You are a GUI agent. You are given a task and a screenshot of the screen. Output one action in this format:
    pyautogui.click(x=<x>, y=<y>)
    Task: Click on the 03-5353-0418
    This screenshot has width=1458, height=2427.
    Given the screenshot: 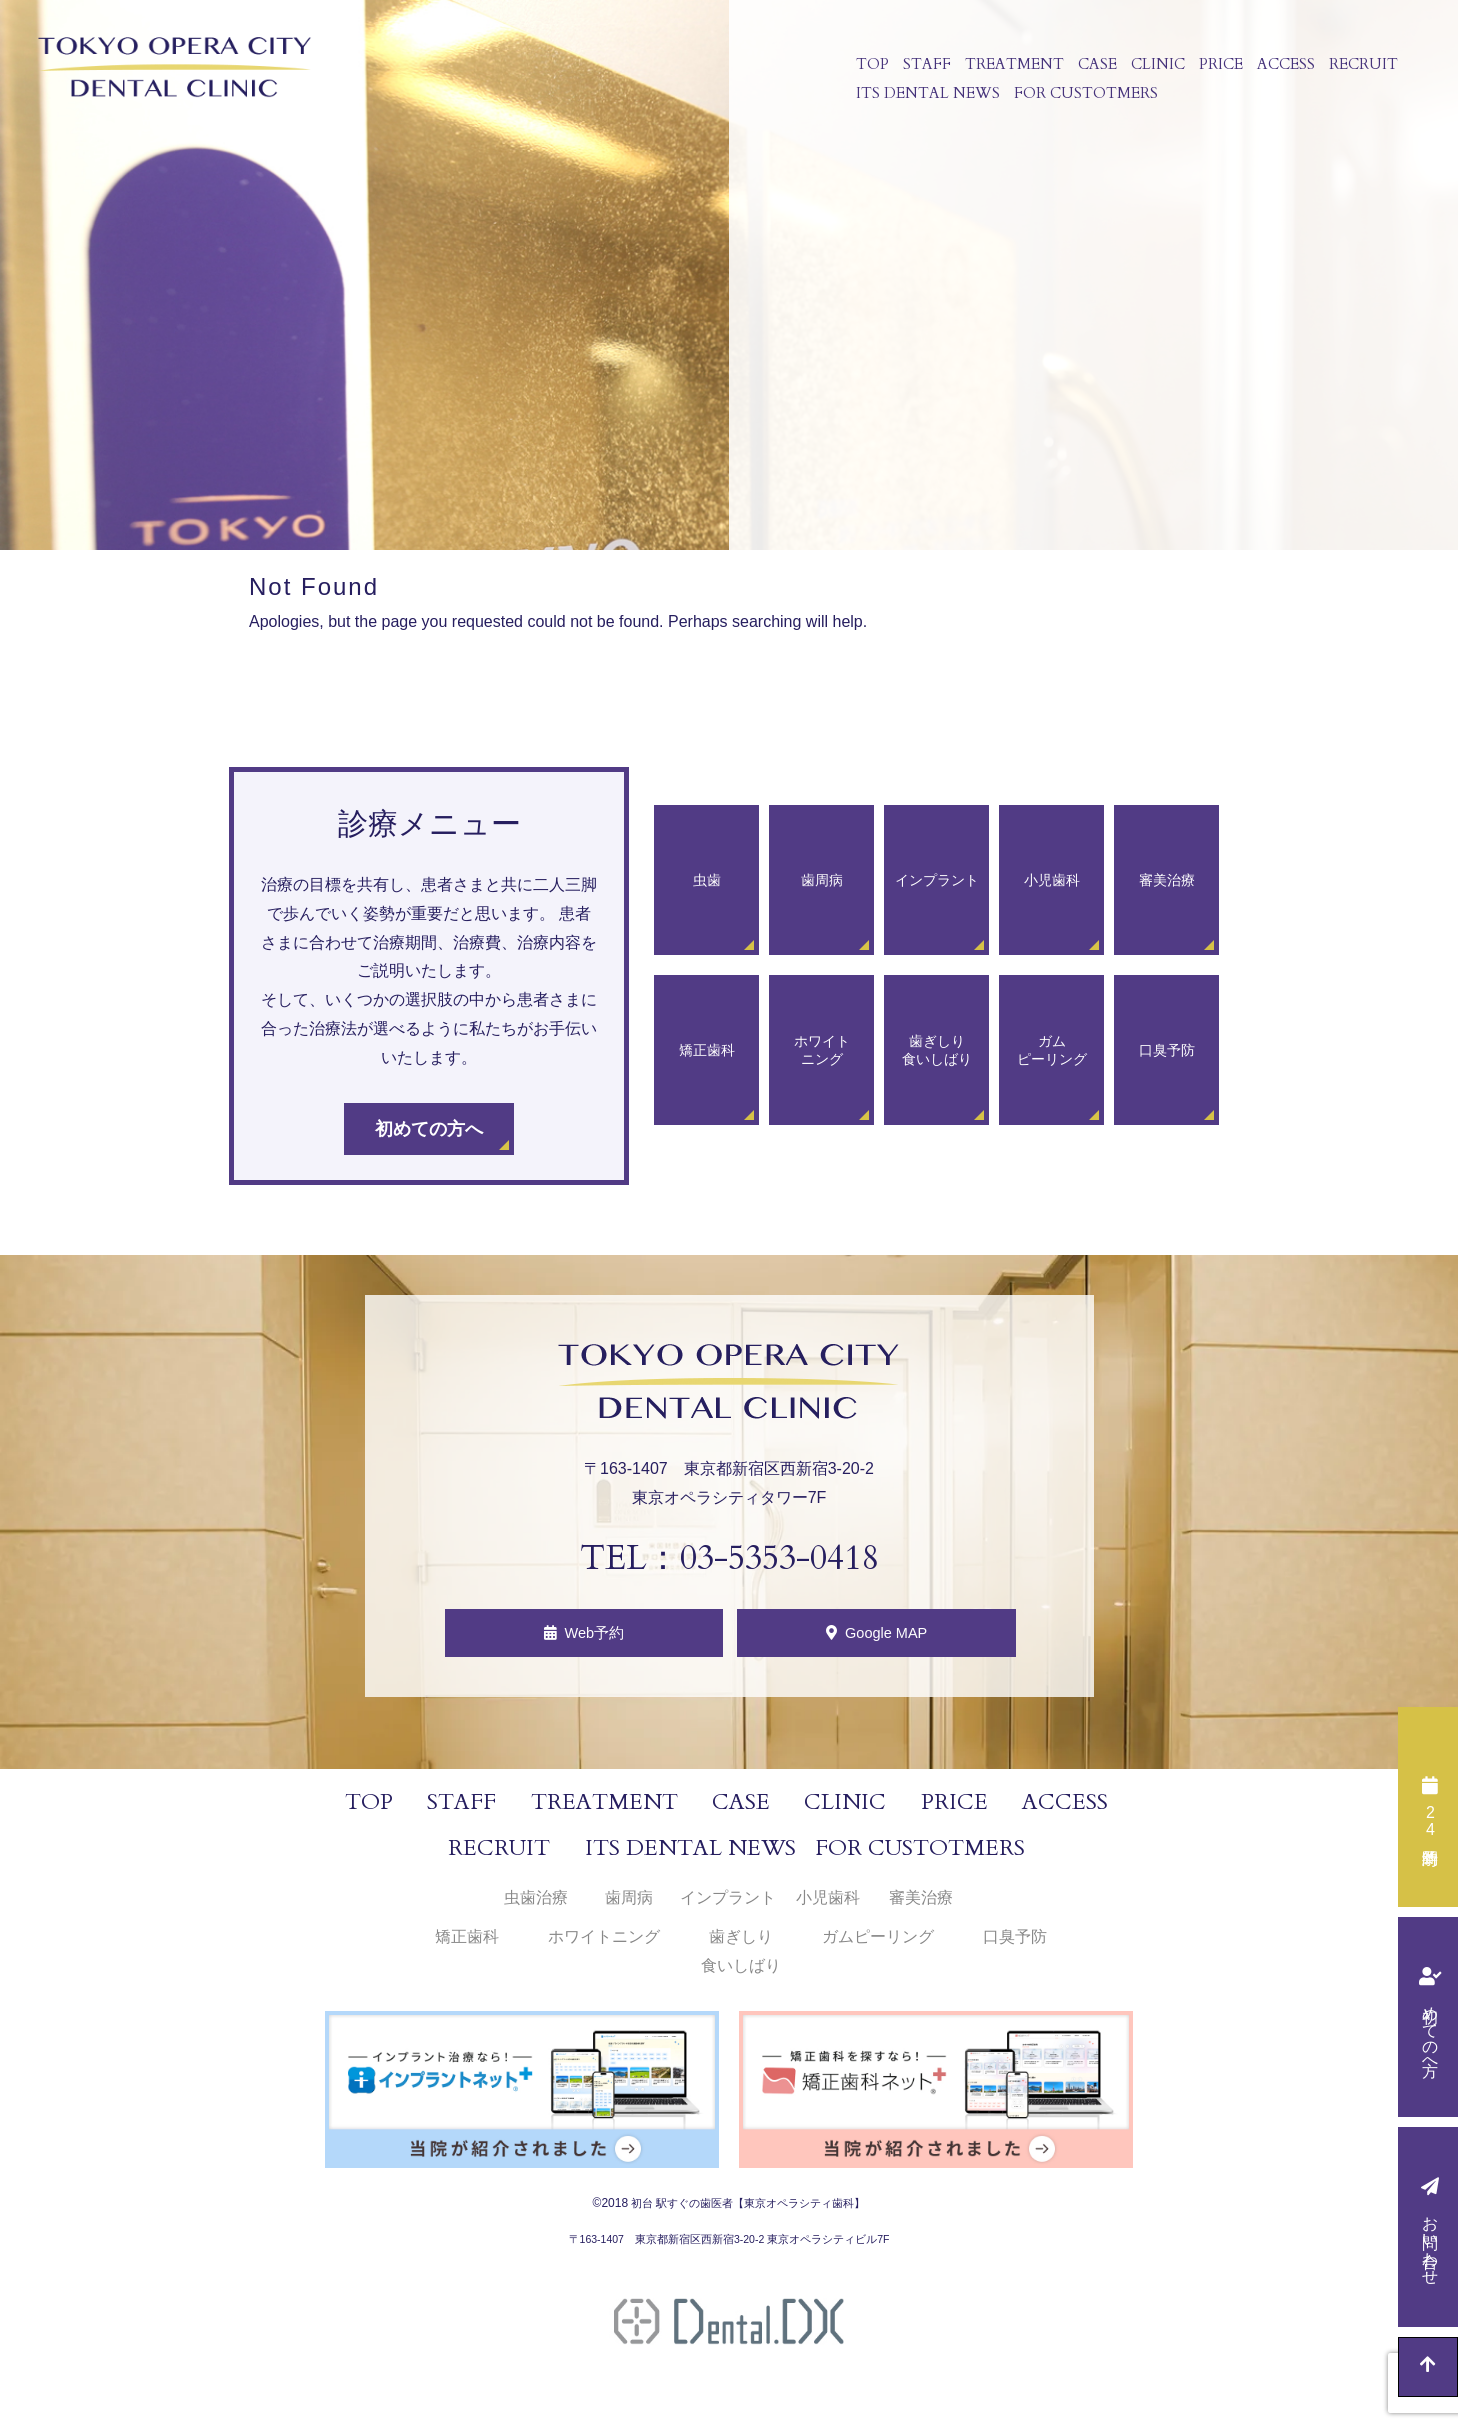 What is the action you would take?
    pyautogui.click(x=779, y=1558)
    